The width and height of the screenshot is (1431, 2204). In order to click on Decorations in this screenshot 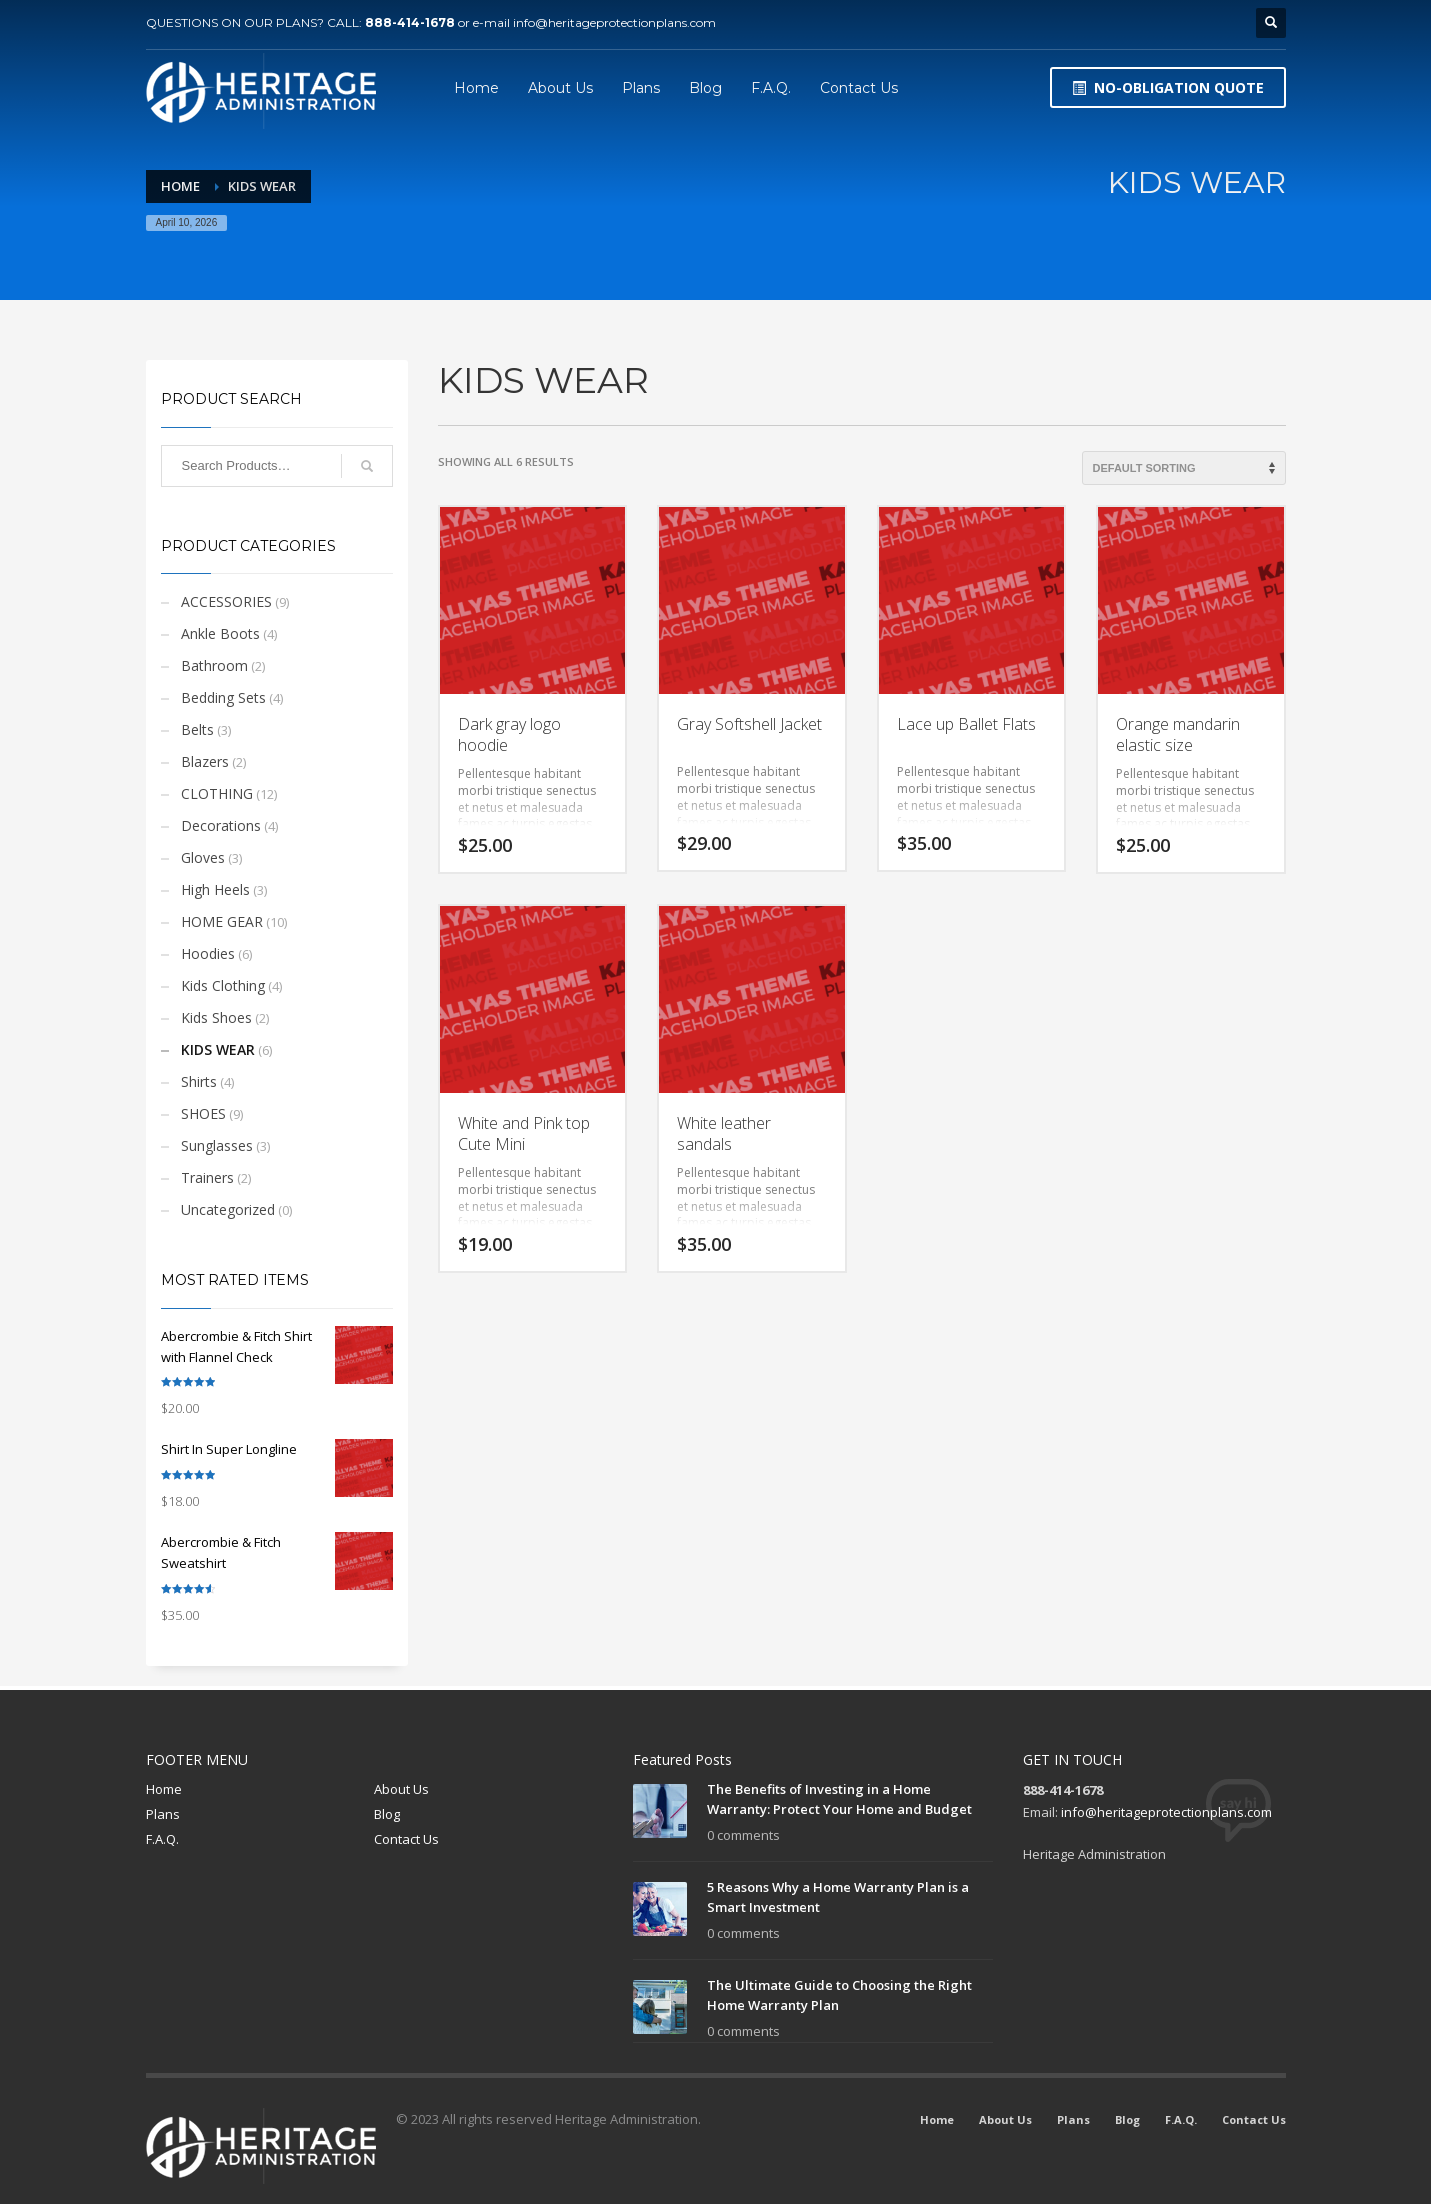, I will do `click(221, 825)`.